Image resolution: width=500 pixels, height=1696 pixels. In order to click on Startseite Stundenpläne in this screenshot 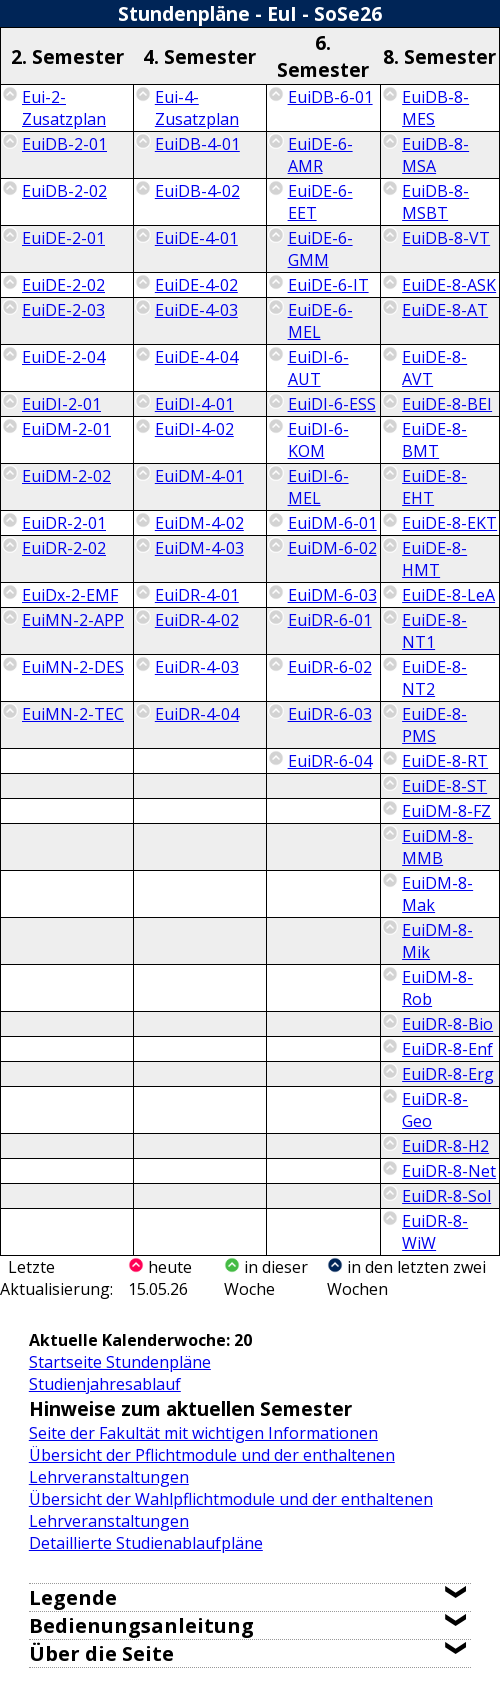, I will do `click(120, 1362)`.